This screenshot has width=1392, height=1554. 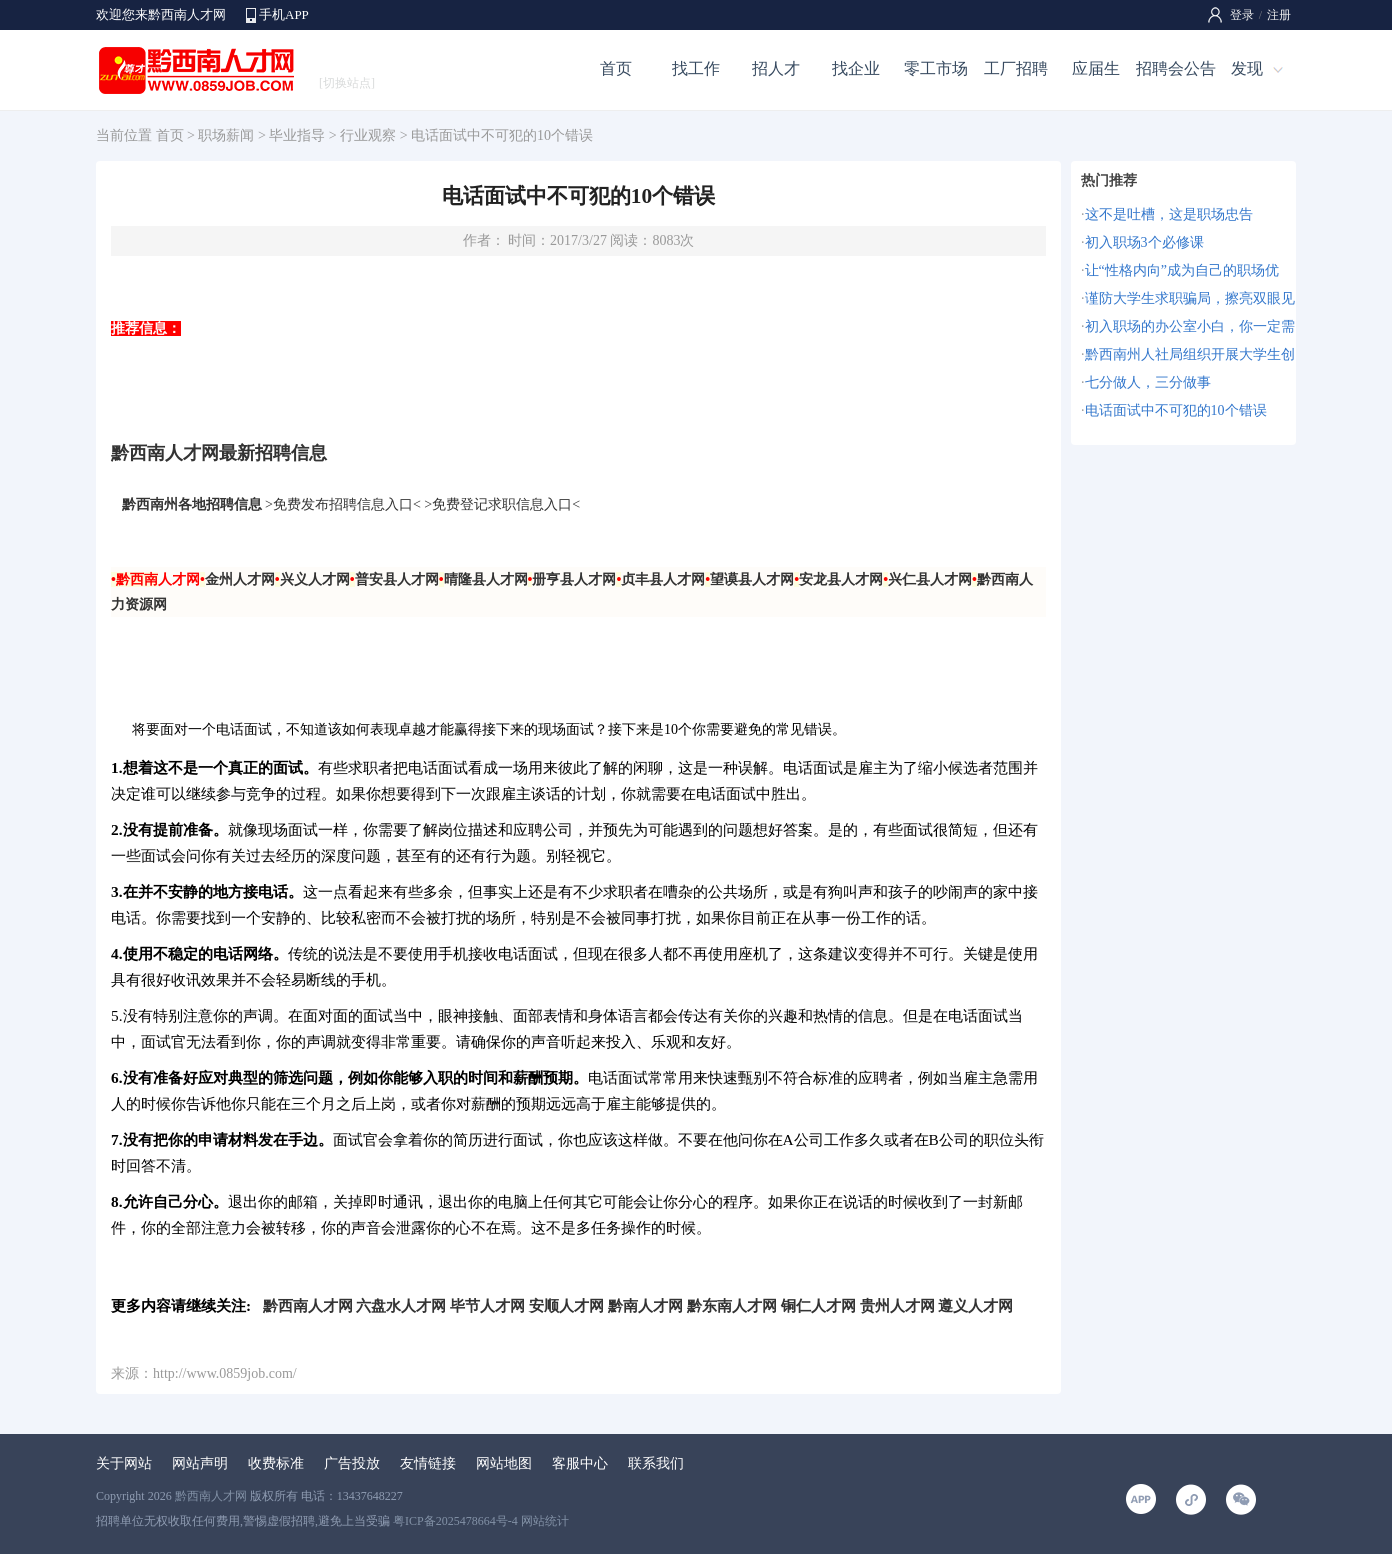 I want to click on 注册, so click(x=1279, y=15).